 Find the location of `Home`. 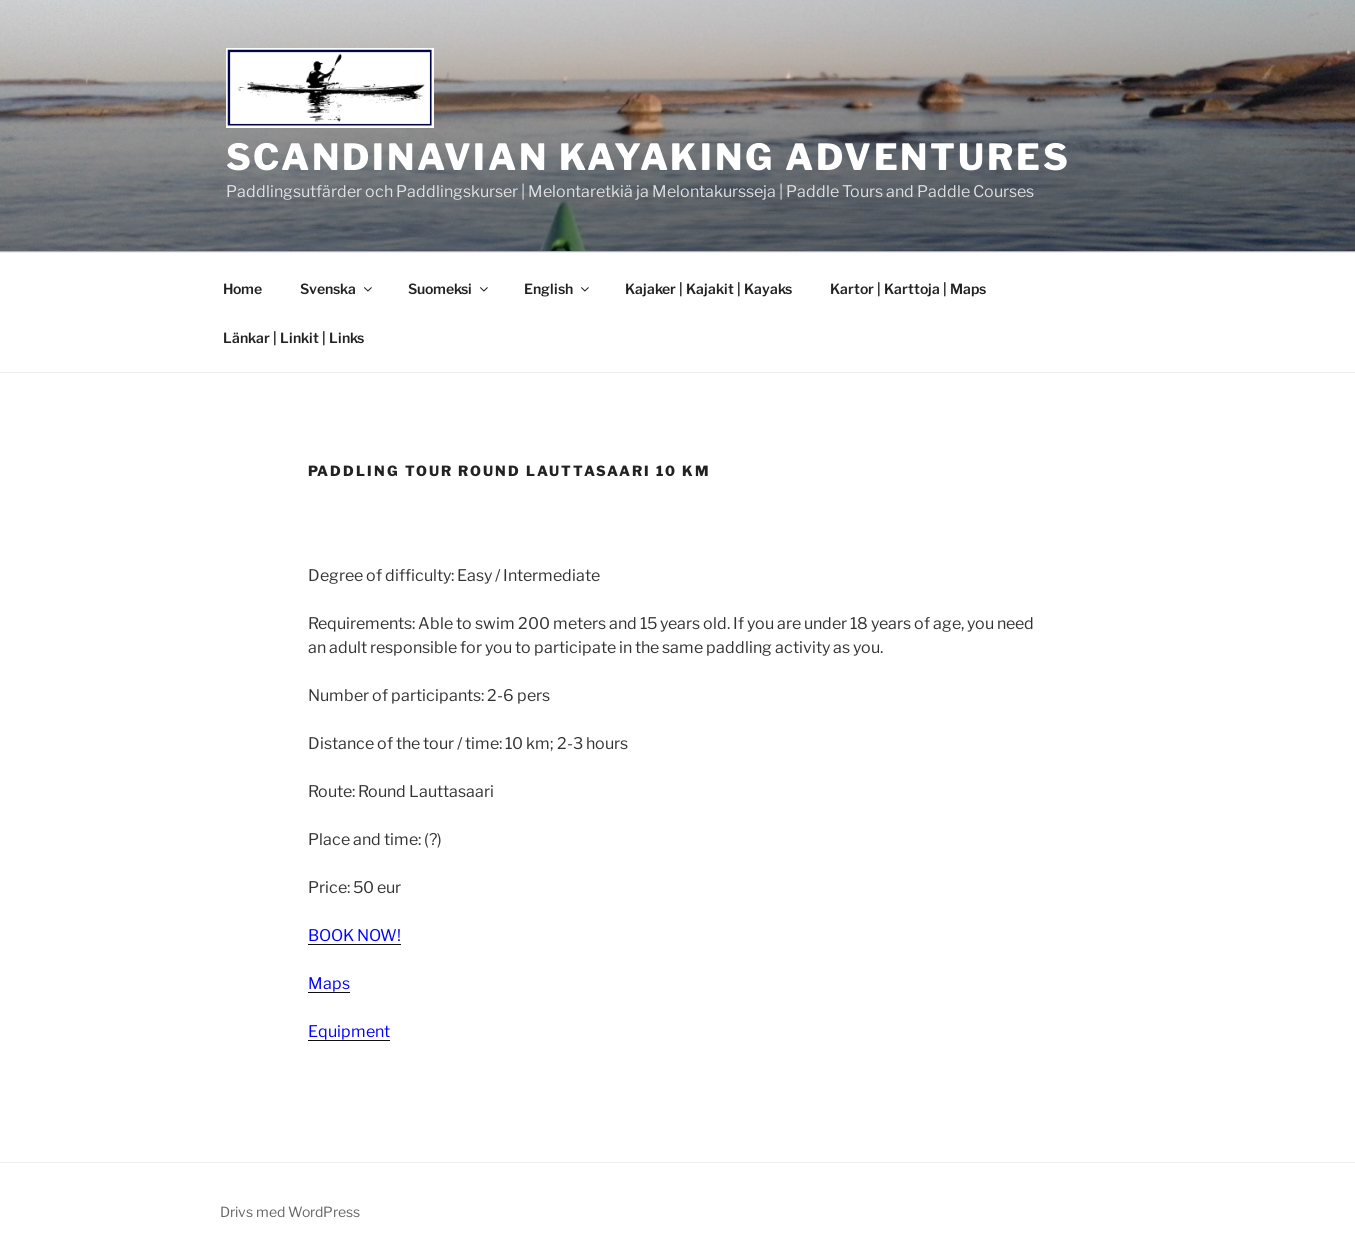

Home is located at coordinates (242, 288).